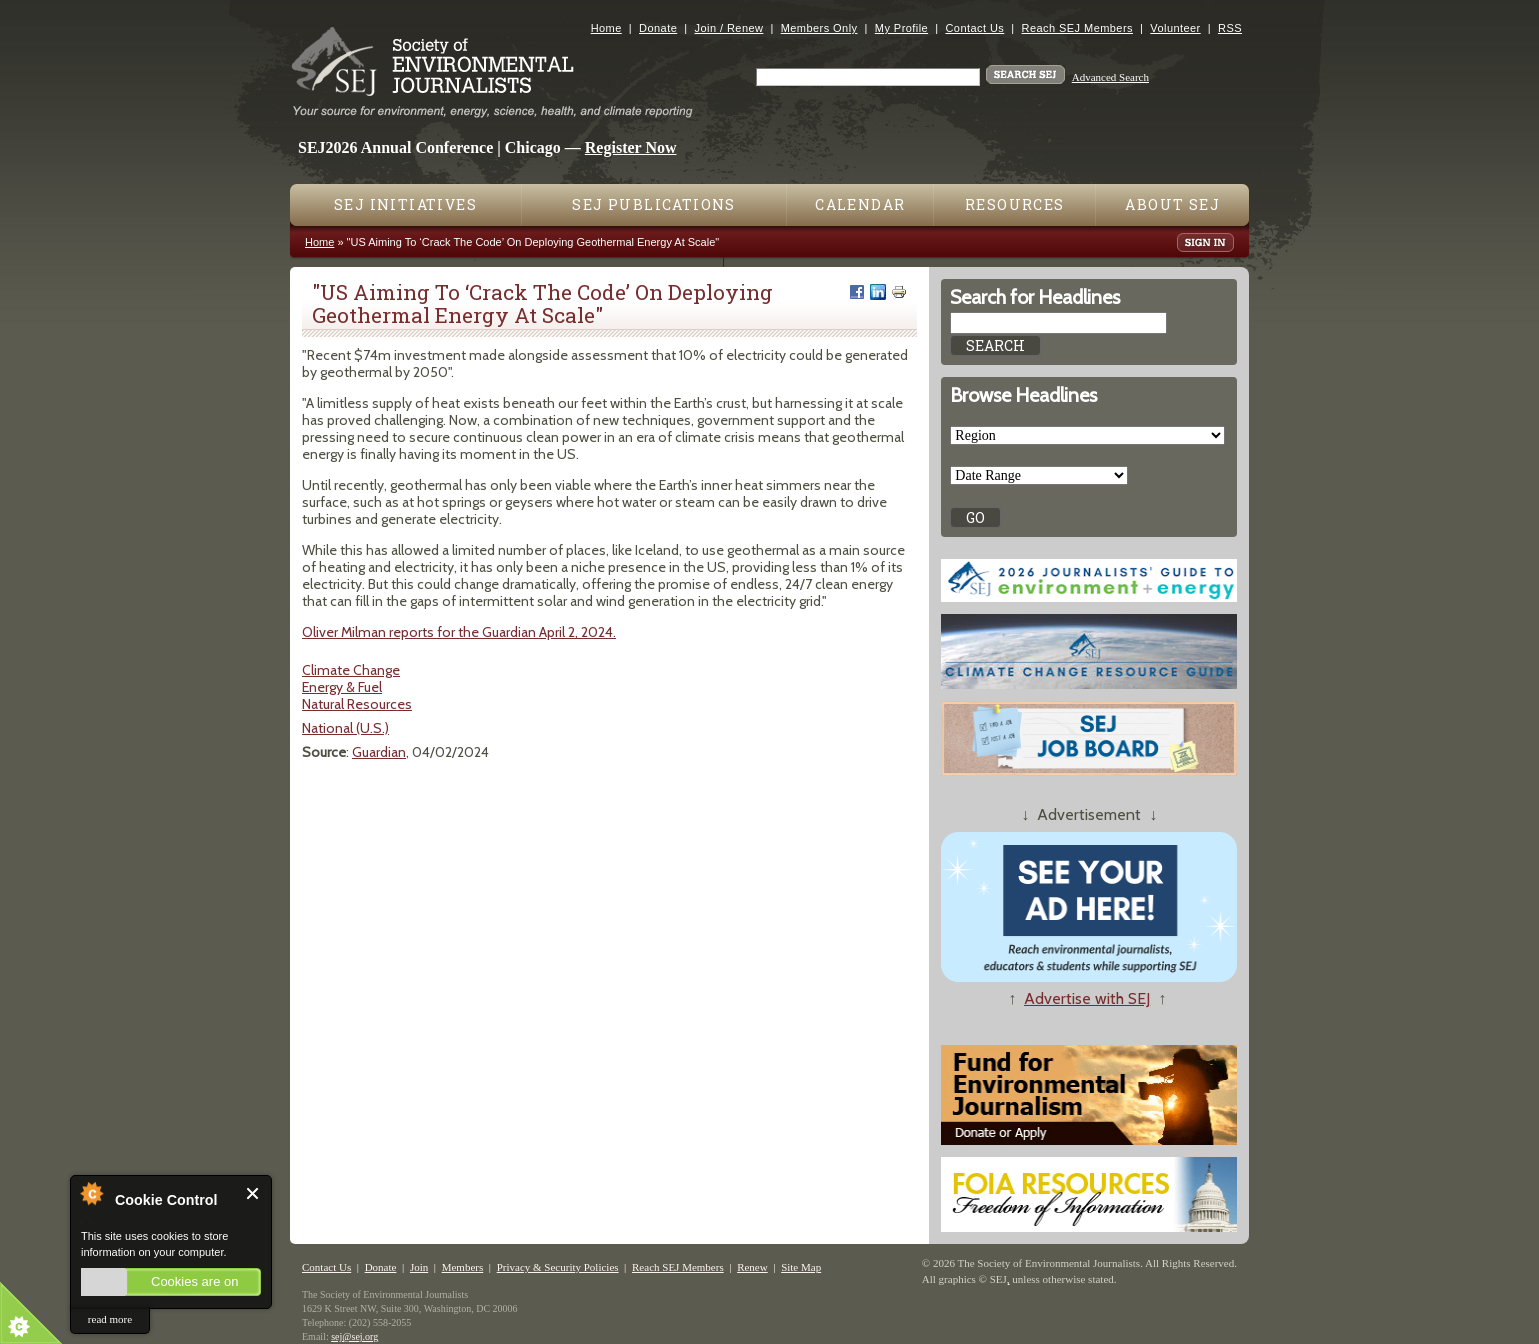 This screenshot has width=1539, height=1344. I want to click on Oliver Milman reports for the Guardian April 2, 2024., so click(459, 632).